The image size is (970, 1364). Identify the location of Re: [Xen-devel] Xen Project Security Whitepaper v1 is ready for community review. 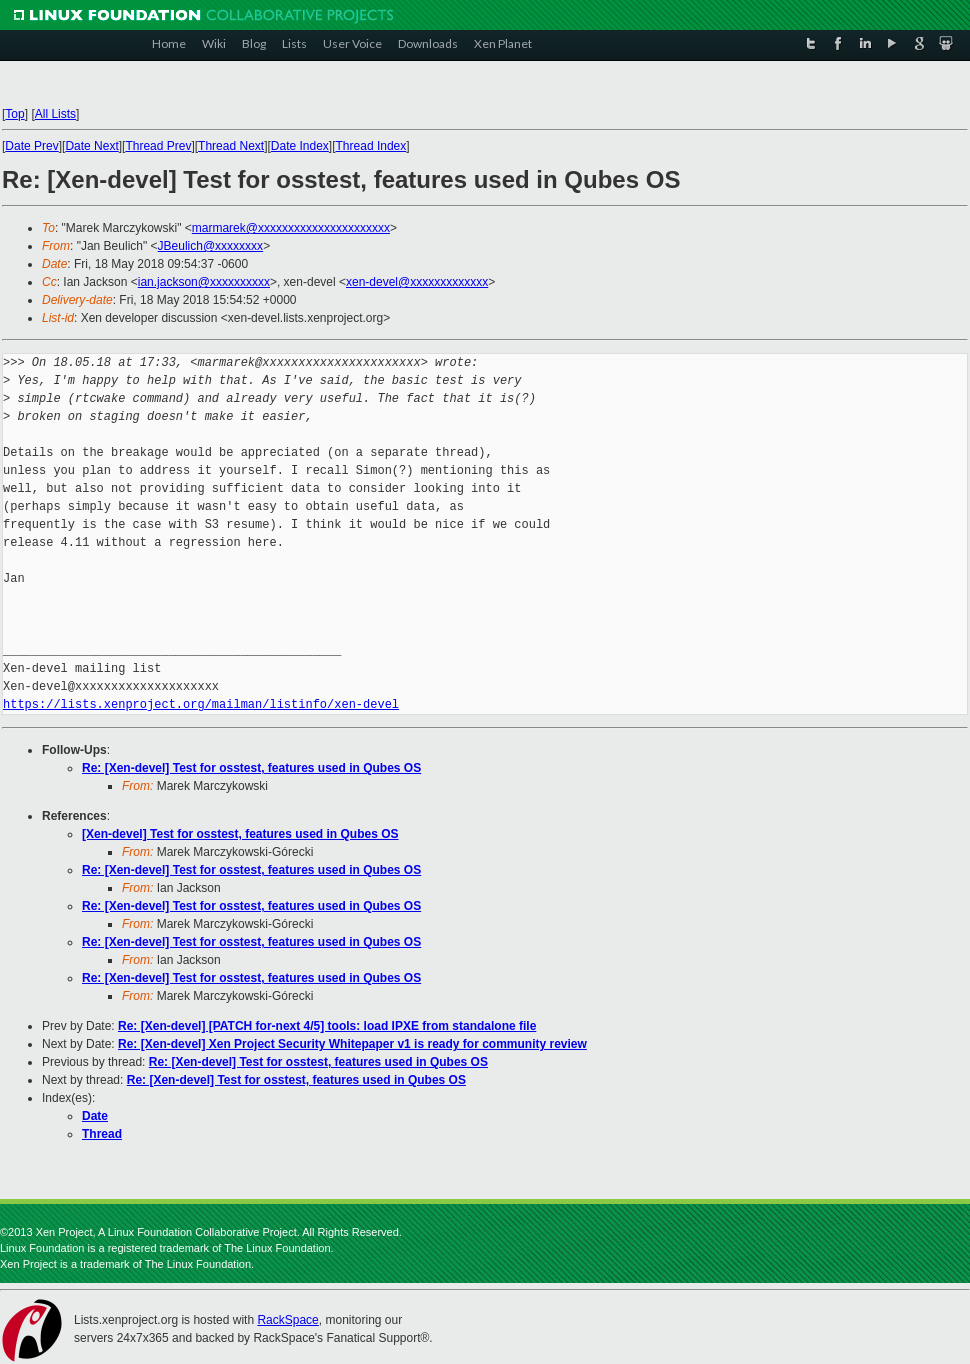
(352, 1044).